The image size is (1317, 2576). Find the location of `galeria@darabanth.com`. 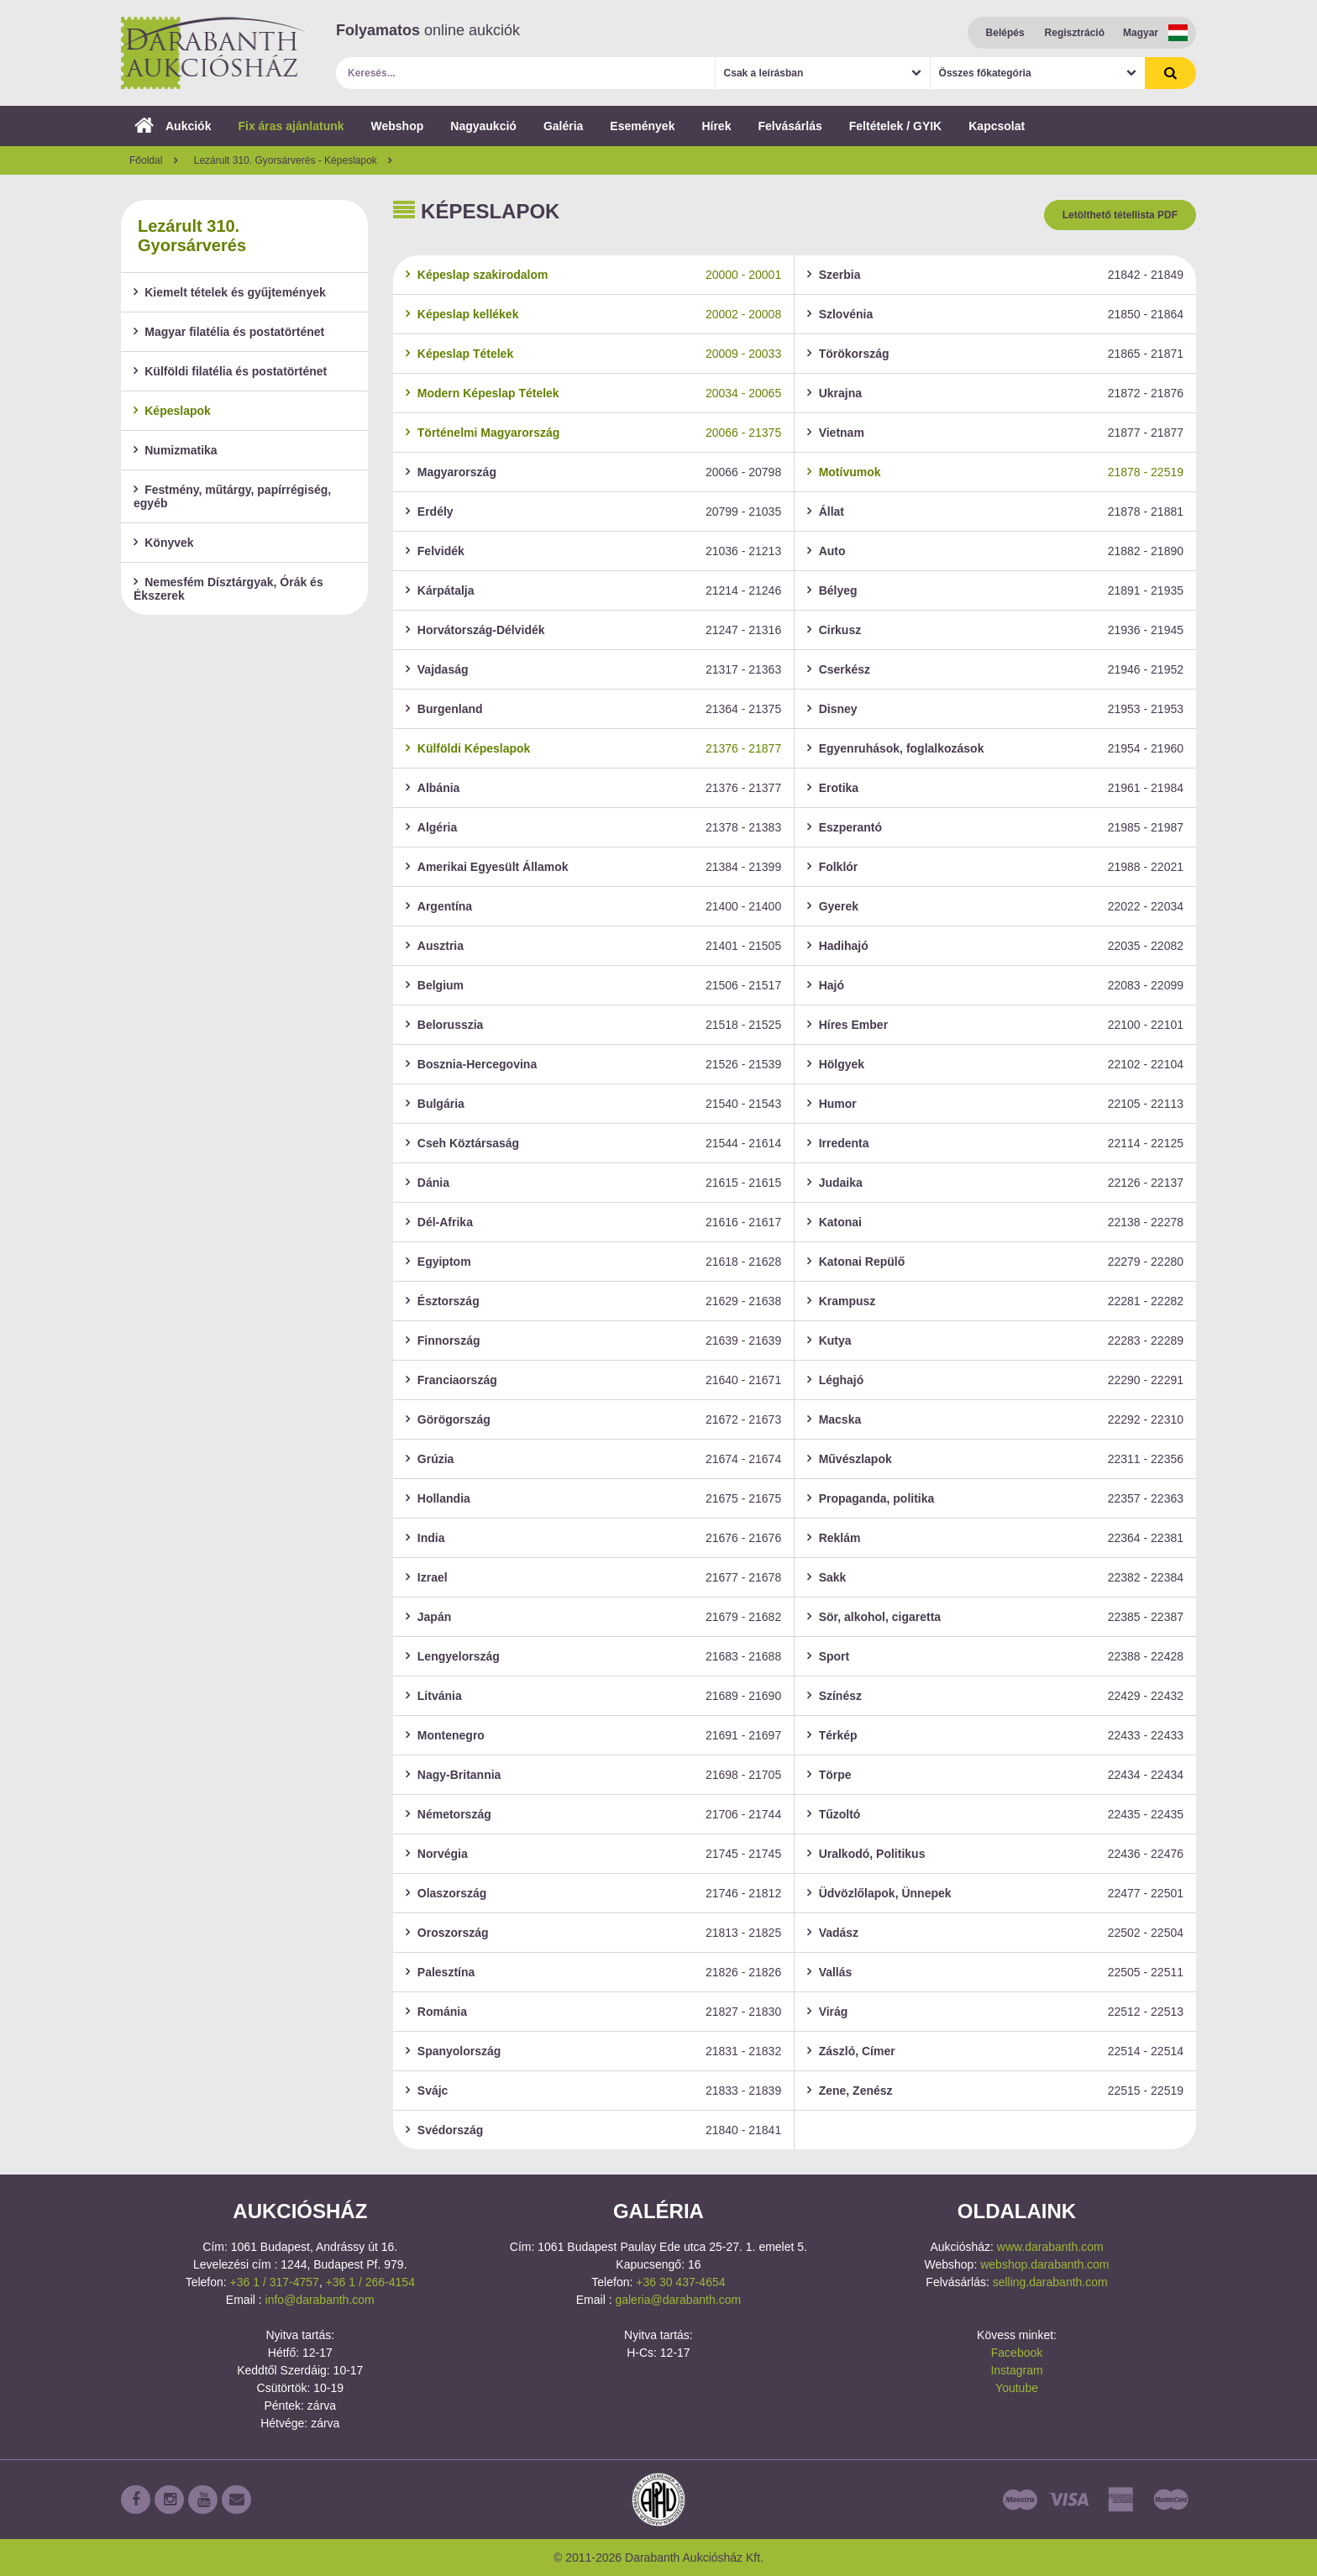

galeria@darabanth.com is located at coordinates (678, 2299).